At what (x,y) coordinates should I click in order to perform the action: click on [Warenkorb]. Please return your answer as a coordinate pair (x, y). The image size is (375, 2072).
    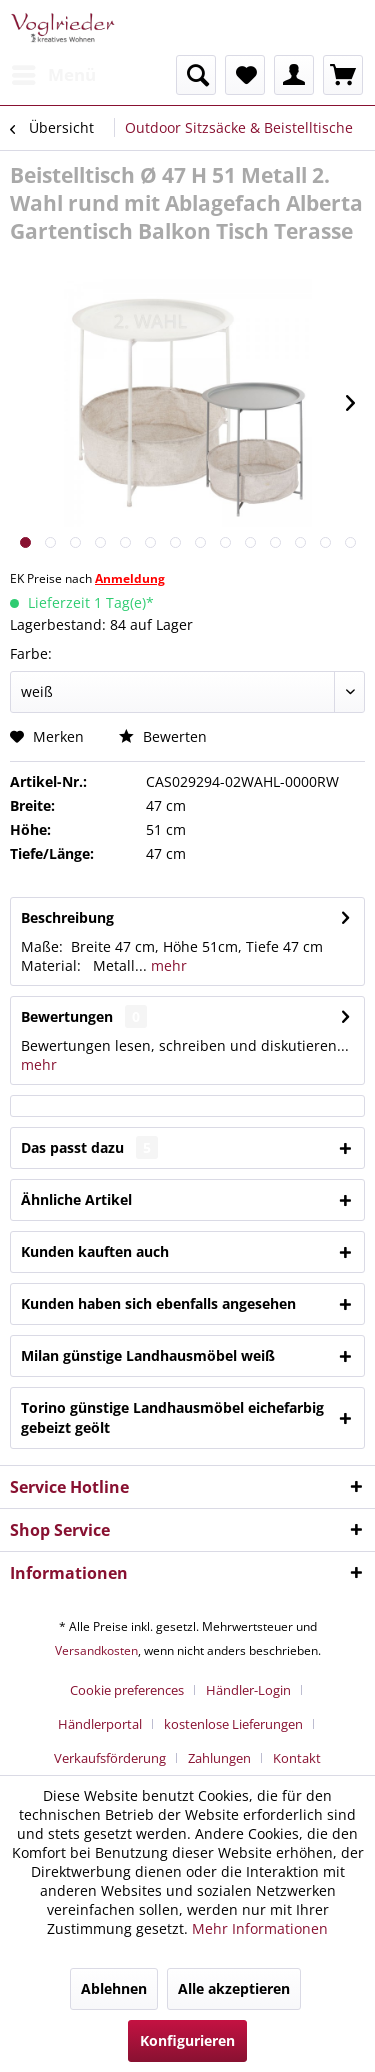
    Looking at the image, I should click on (343, 75).